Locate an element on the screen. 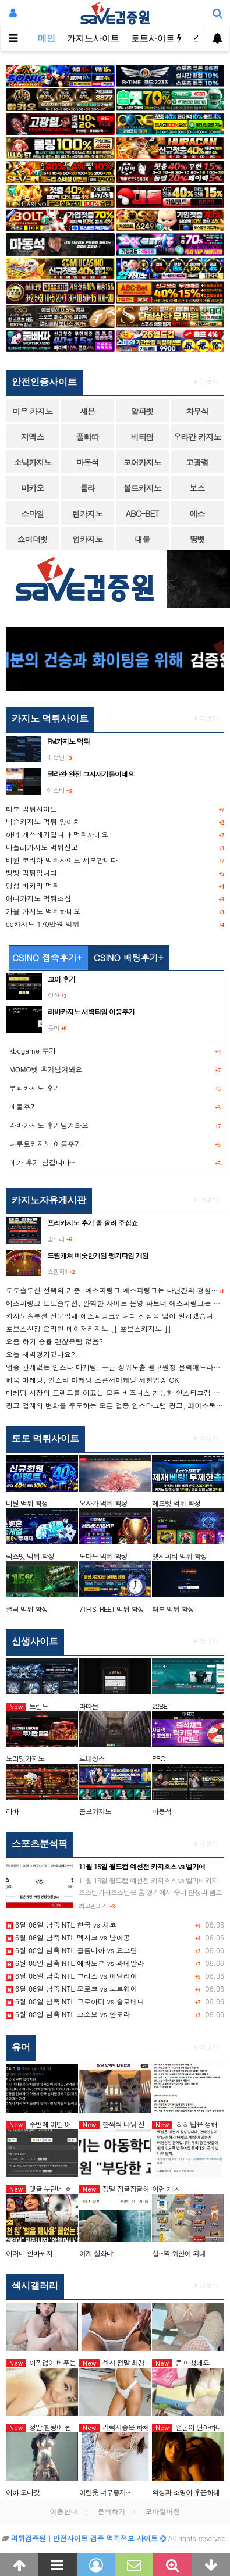 This screenshot has height=2576, width=230. 트렌드 is located at coordinates (27, 1706).